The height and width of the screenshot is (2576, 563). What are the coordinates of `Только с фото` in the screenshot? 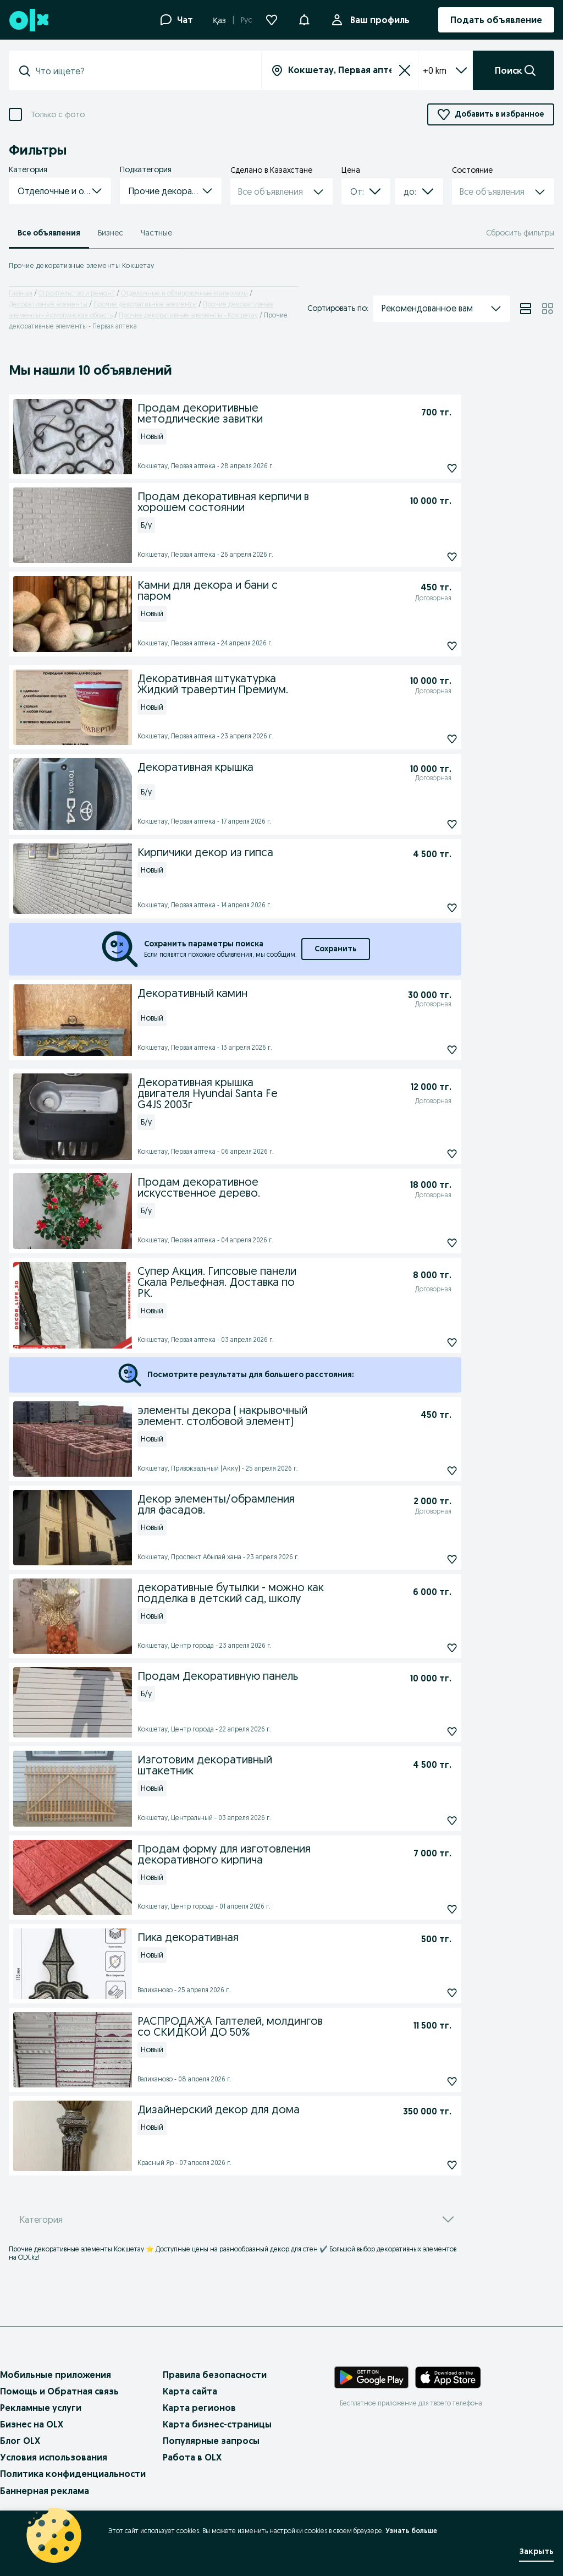 It's located at (58, 114).